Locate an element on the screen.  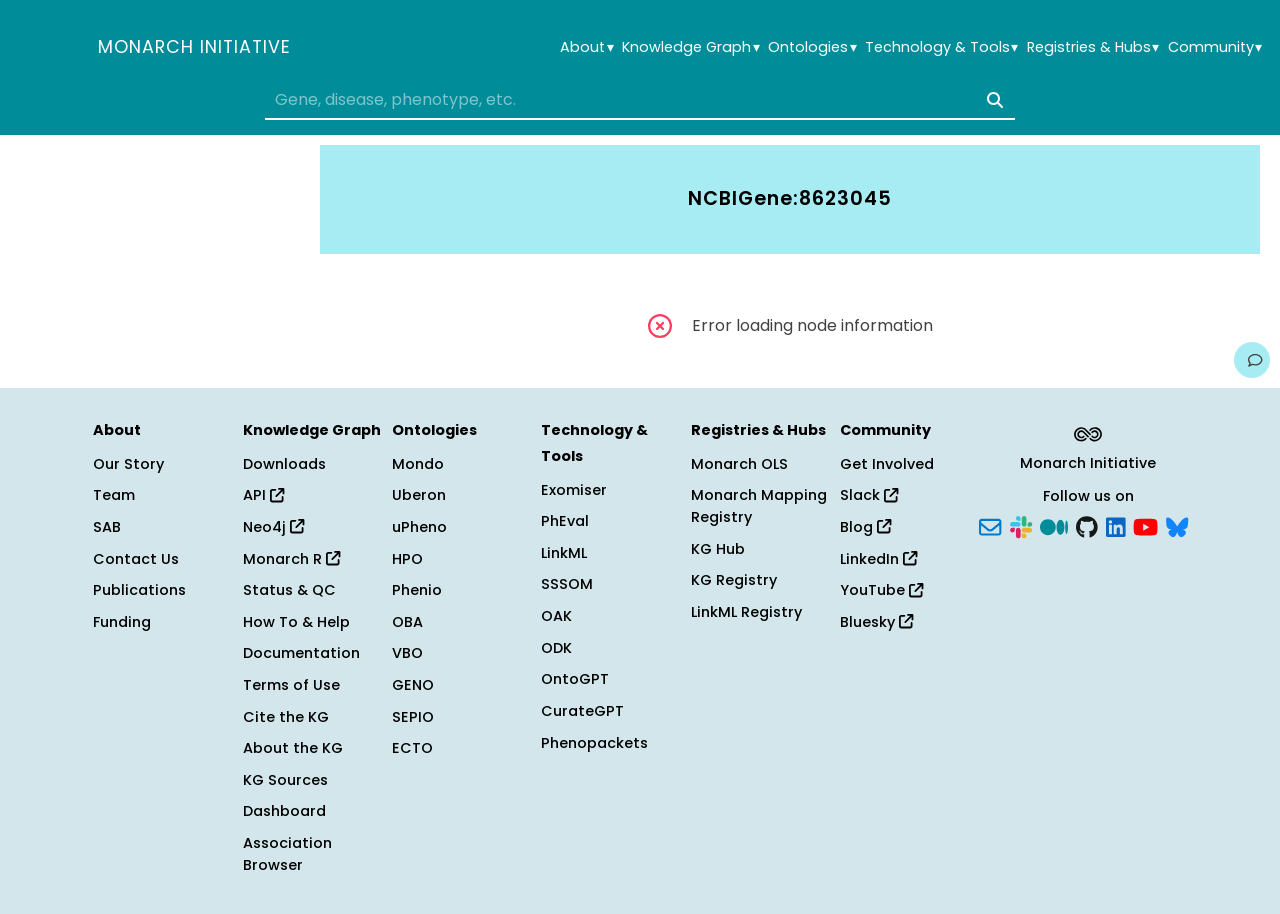
LinkML is located at coordinates (564, 553).